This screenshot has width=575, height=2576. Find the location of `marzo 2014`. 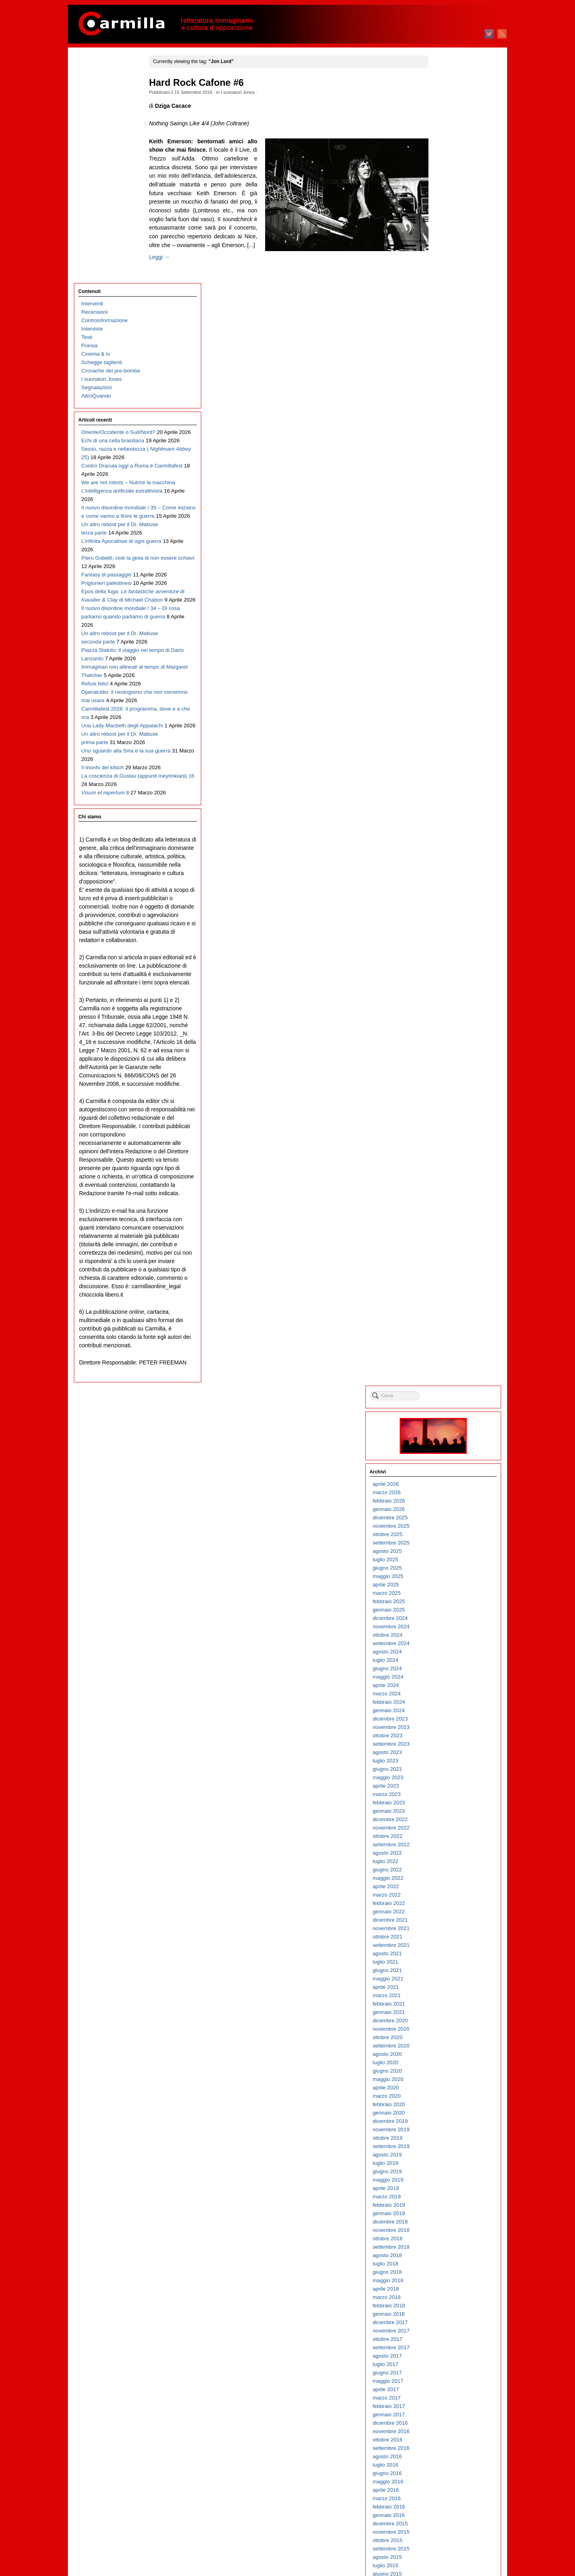

marzo 2014 is located at coordinates (445, 1371).